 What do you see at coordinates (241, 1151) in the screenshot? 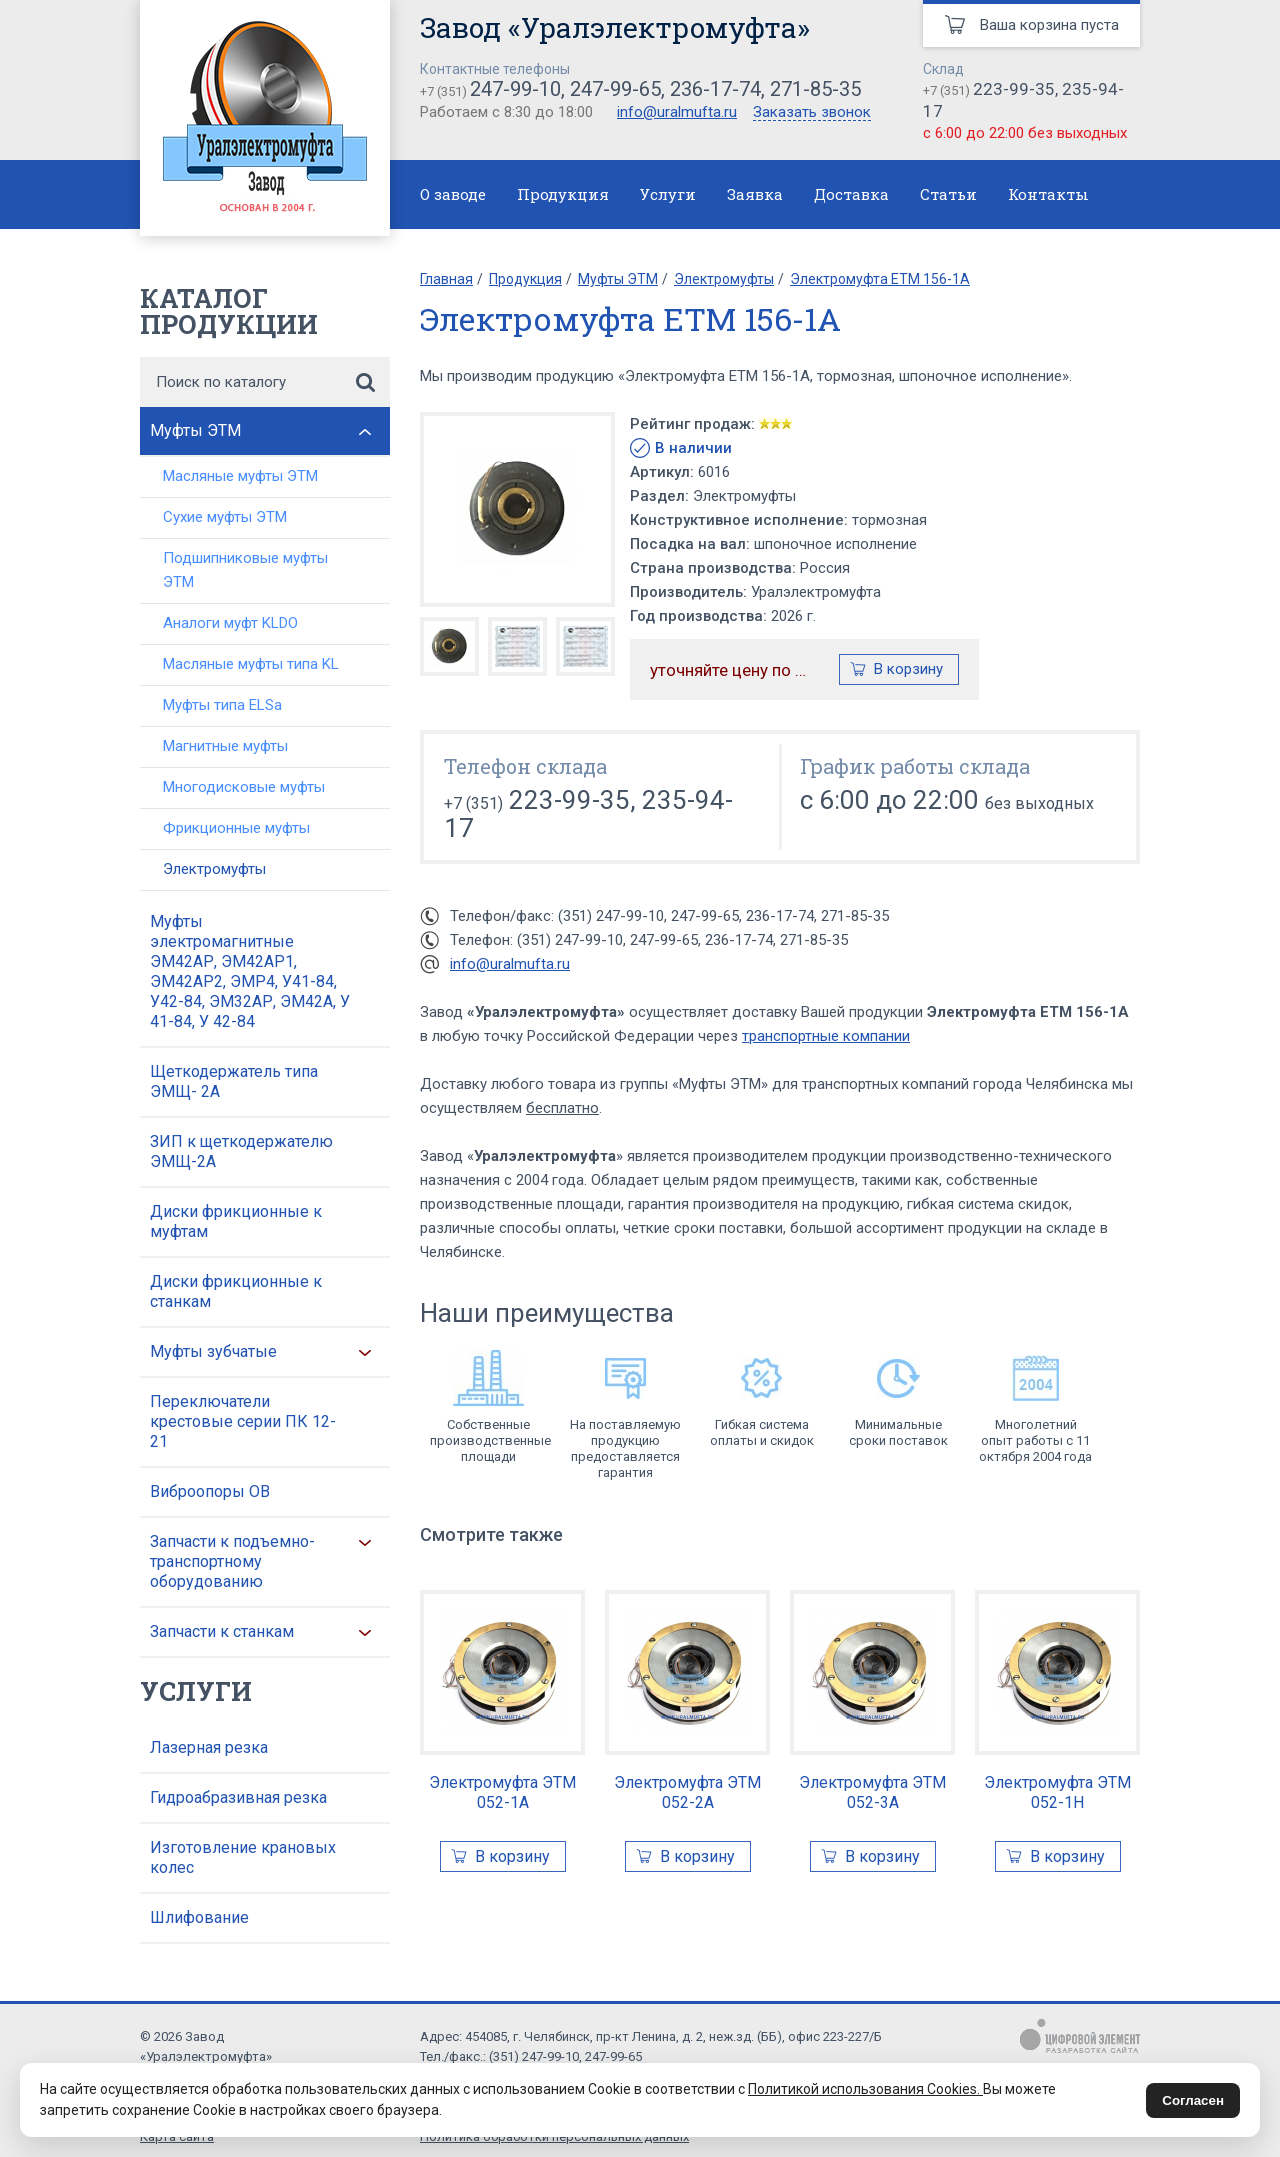
I see `ЗИП к щеткодержателю ЭМЩ-2А` at bounding box center [241, 1151].